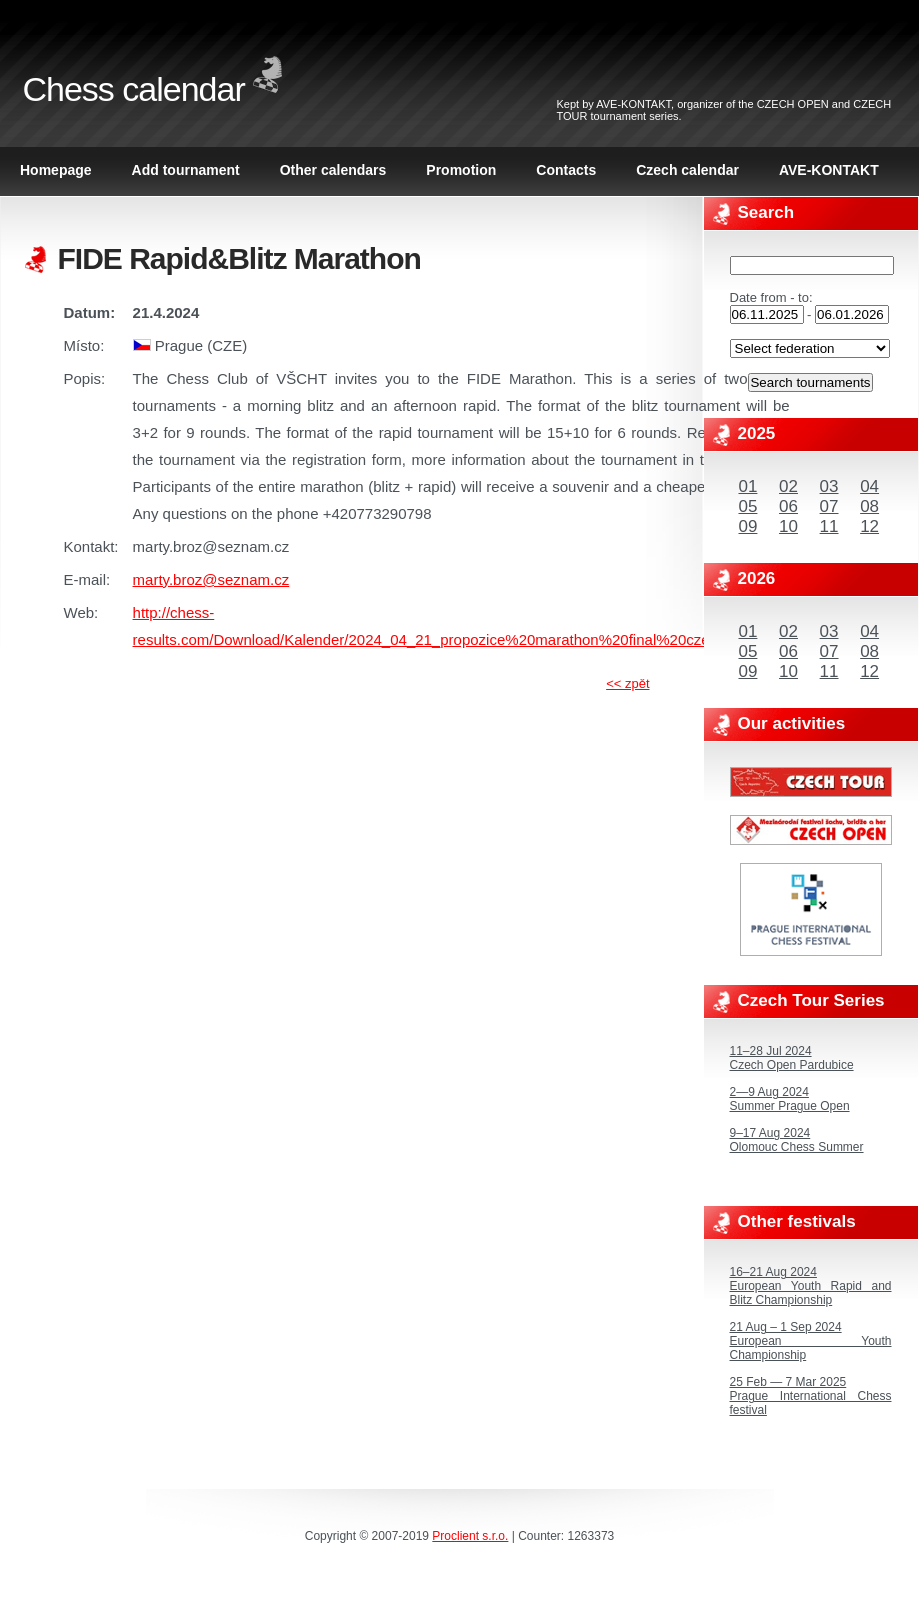  I want to click on 9–17 Aug 2024Olomouc Chess Summer, so click(797, 1140).